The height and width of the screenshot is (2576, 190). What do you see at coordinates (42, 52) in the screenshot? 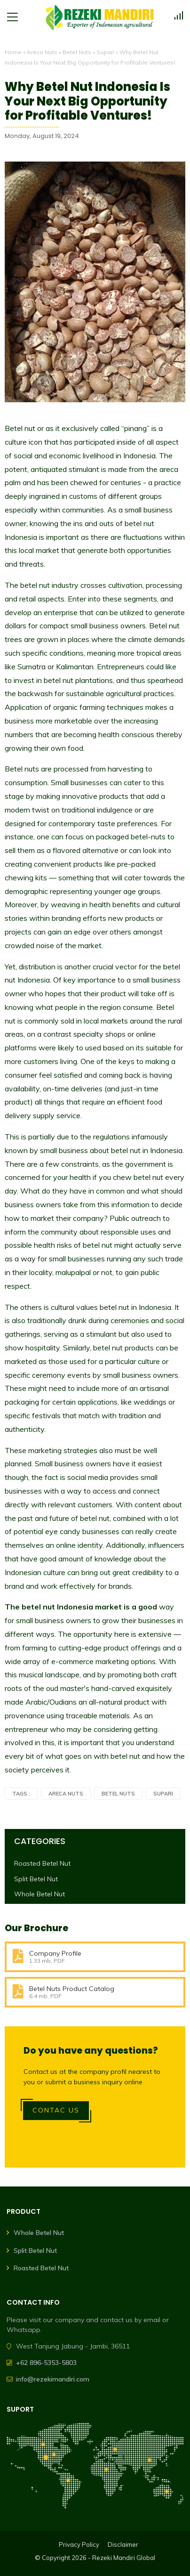
I see `Areca Nuts` at bounding box center [42, 52].